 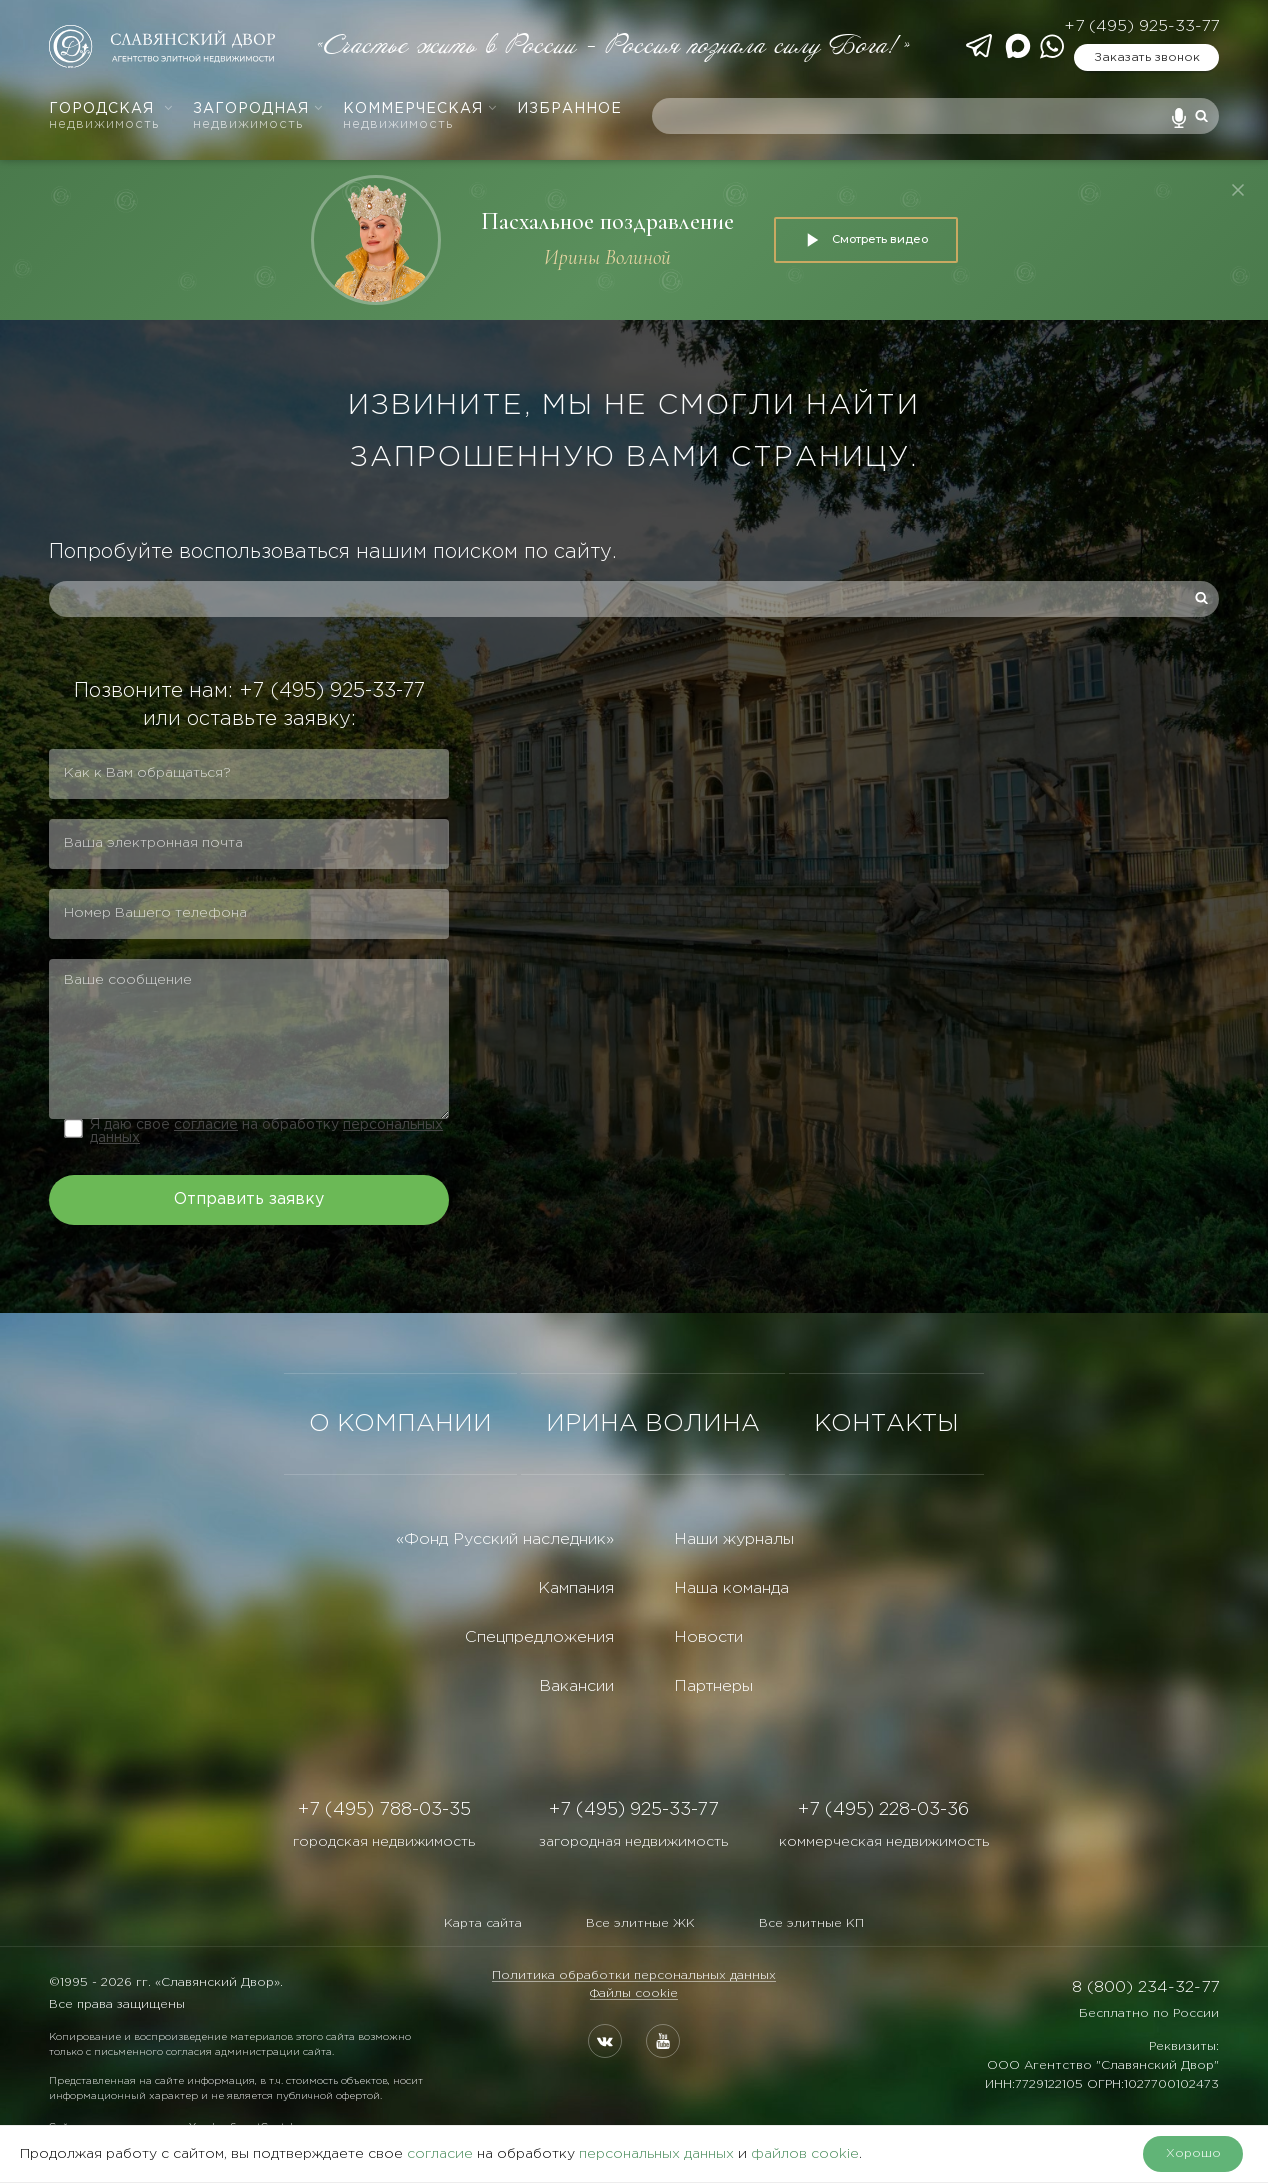 What do you see at coordinates (1193, 2153) in the screenshot?
I see `Хорошо` at bounding box center [1193, 2153].